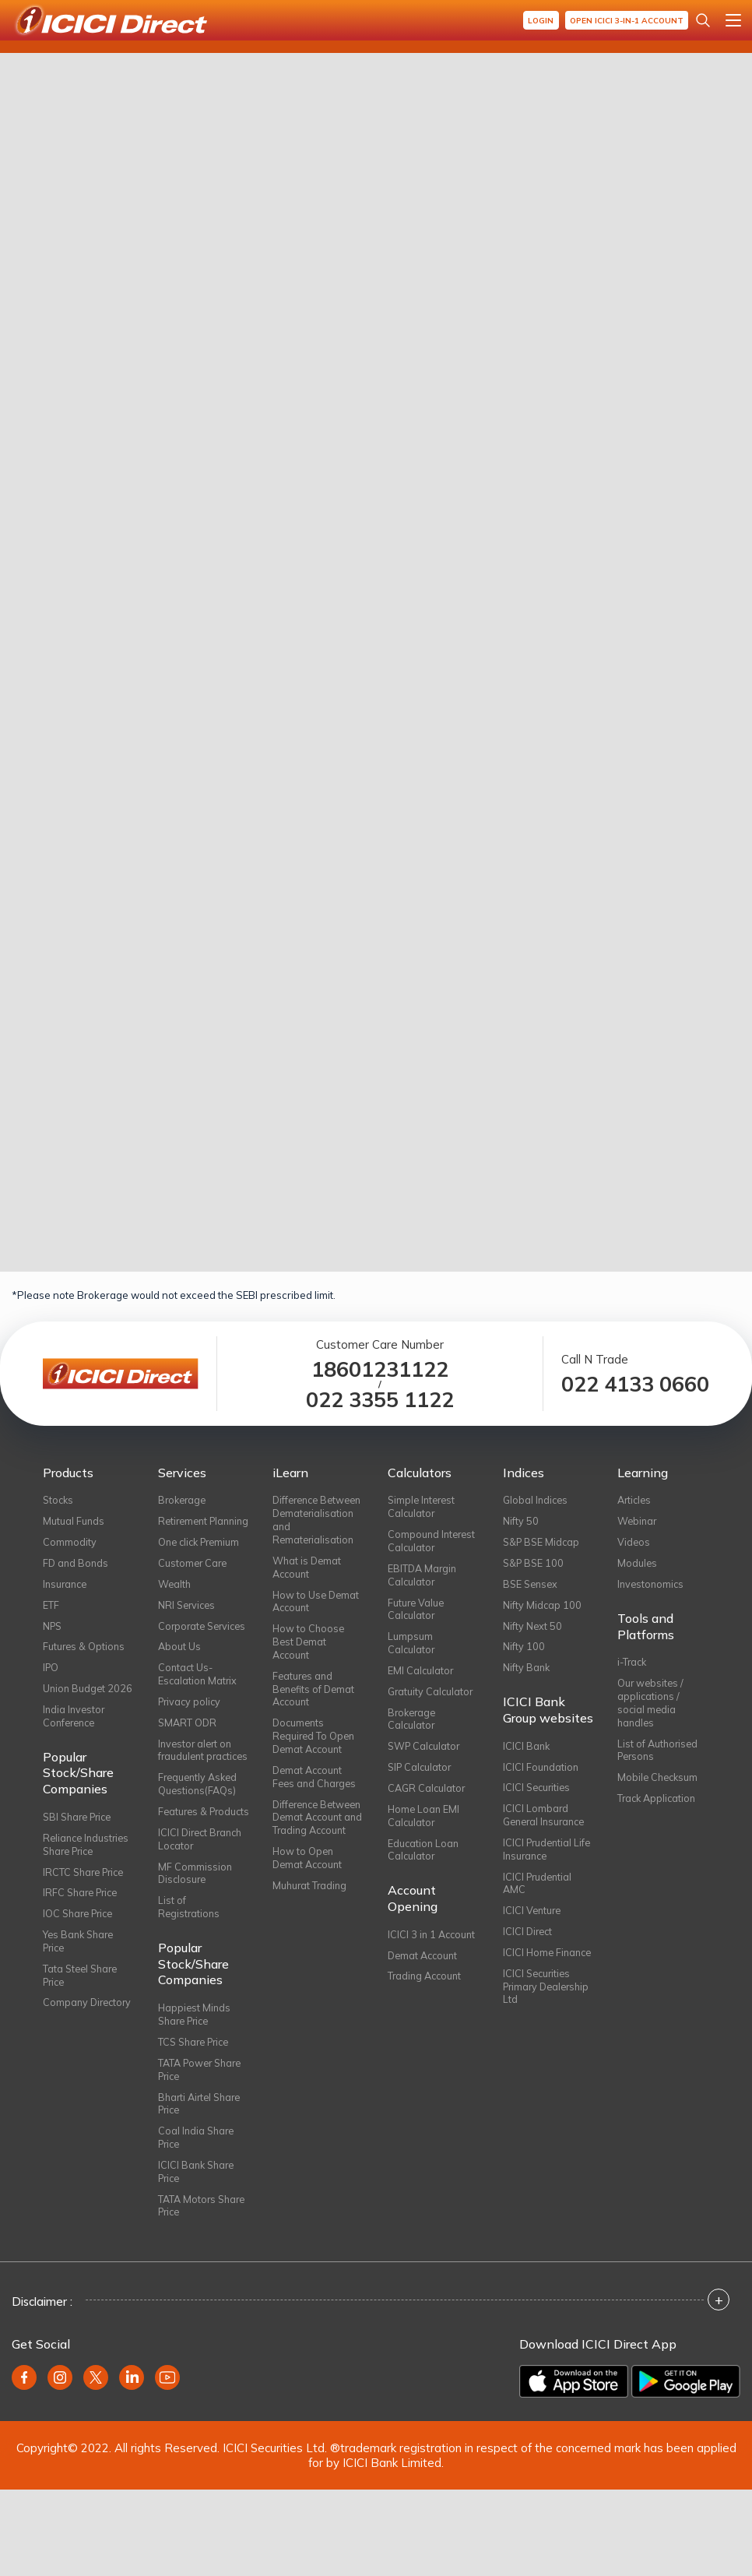 The height and width of the screenshot is (2576, 752). What do you see at coordinates (180, 1680) in the screenshot?
I see `About Us` at bounding box center [180, 1680].